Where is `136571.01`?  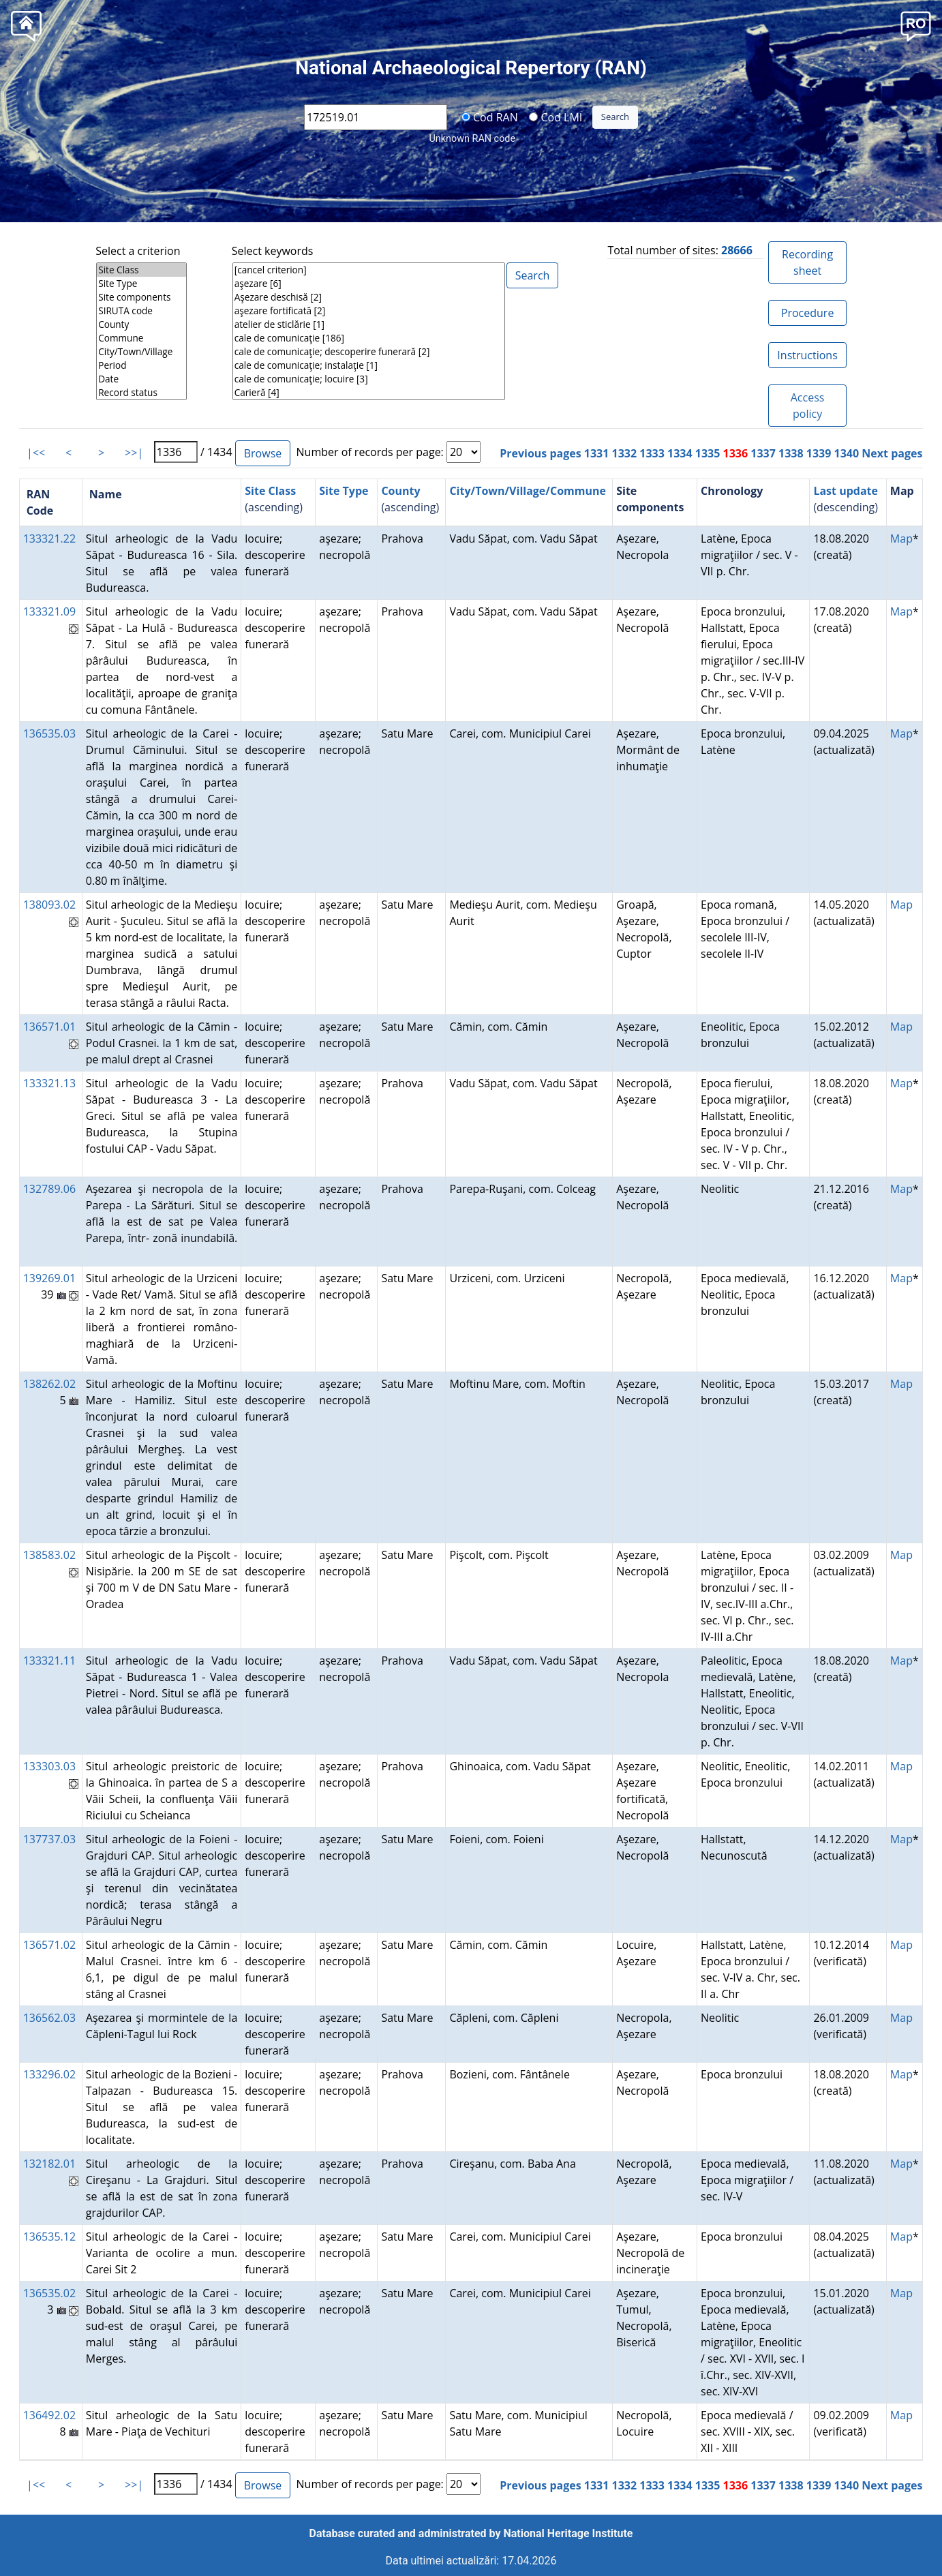 136571.01 is located at coordinates (49, 1026).